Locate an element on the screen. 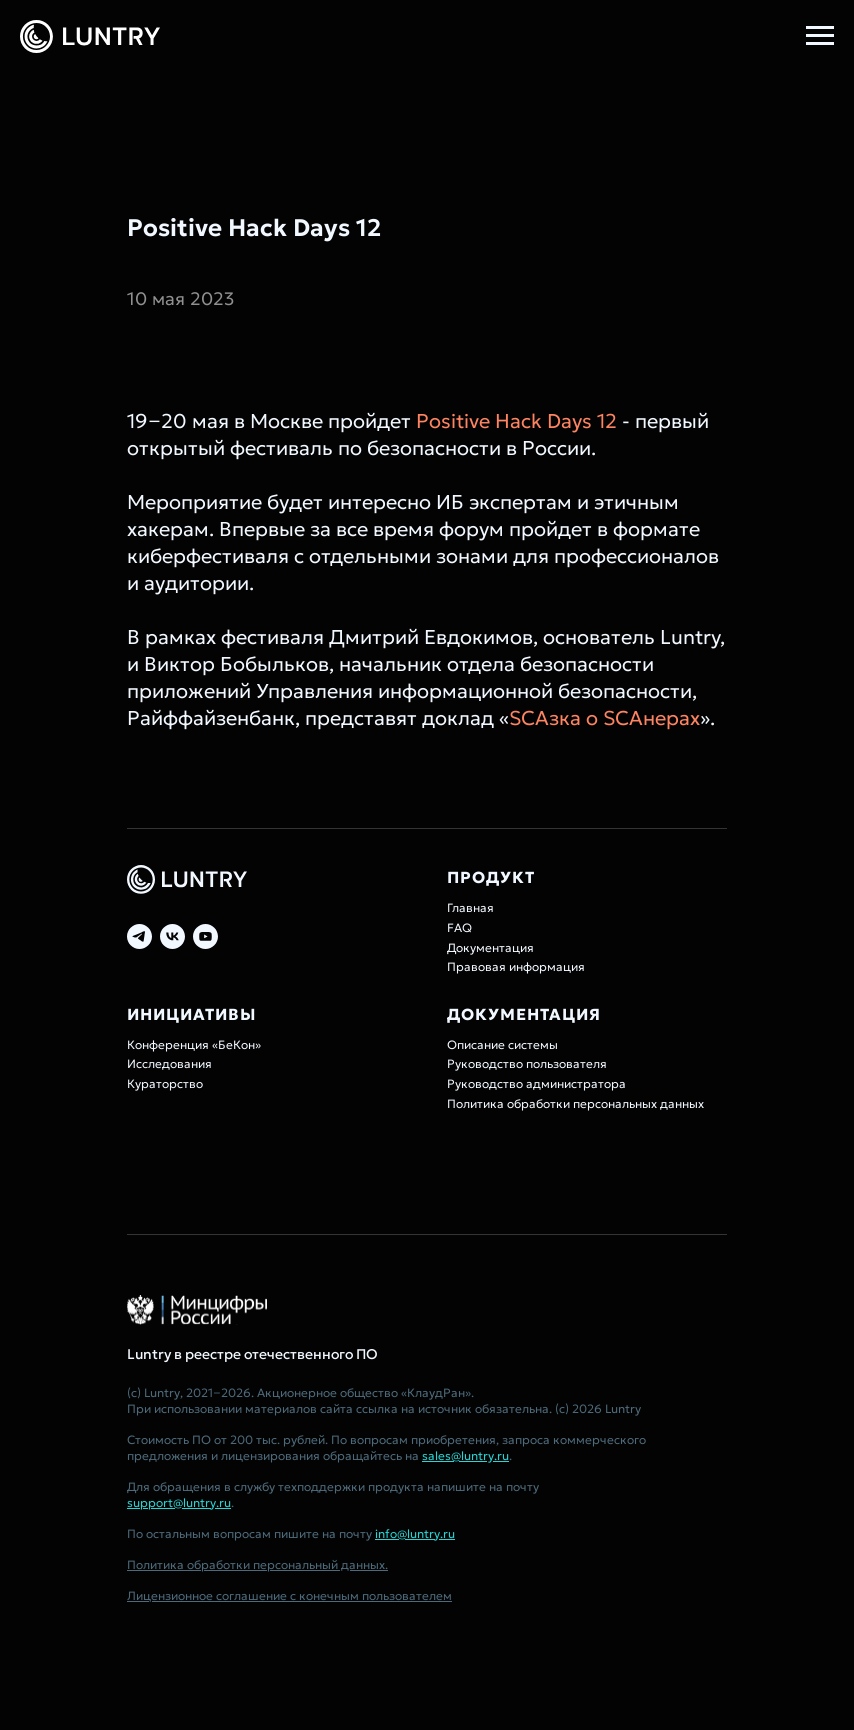 This screenshot has height=1730, width=854. Positive Hack Days 12 is located at coordinates (516, 421).